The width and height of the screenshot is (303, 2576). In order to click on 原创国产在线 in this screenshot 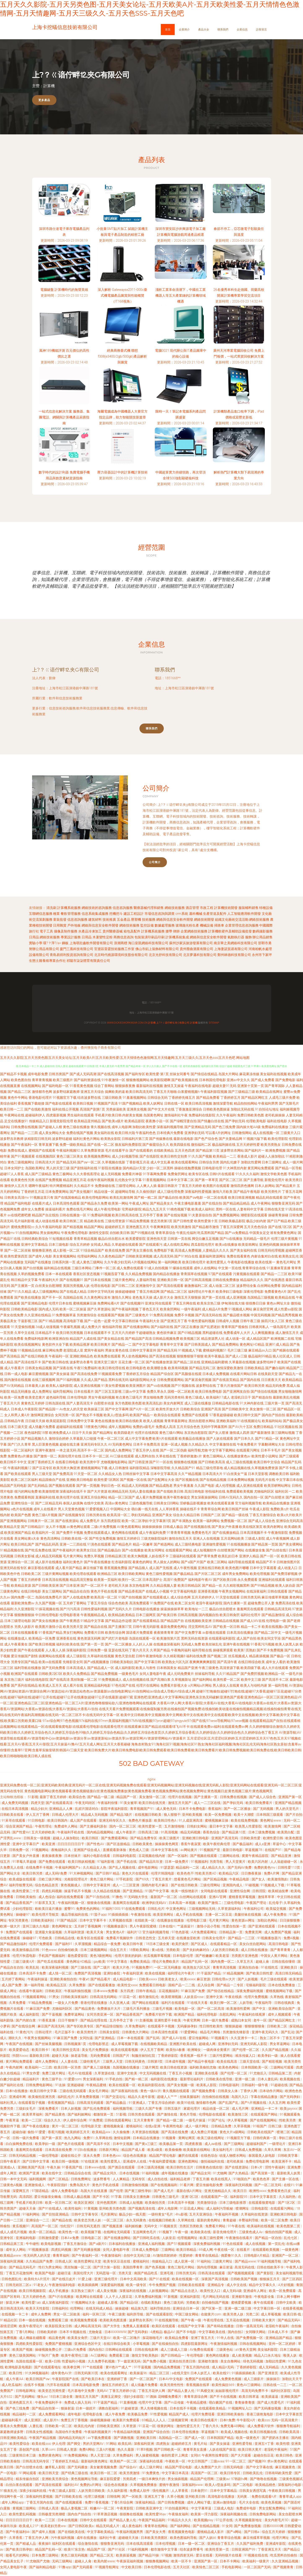, I will do `click(29, 2449)`.